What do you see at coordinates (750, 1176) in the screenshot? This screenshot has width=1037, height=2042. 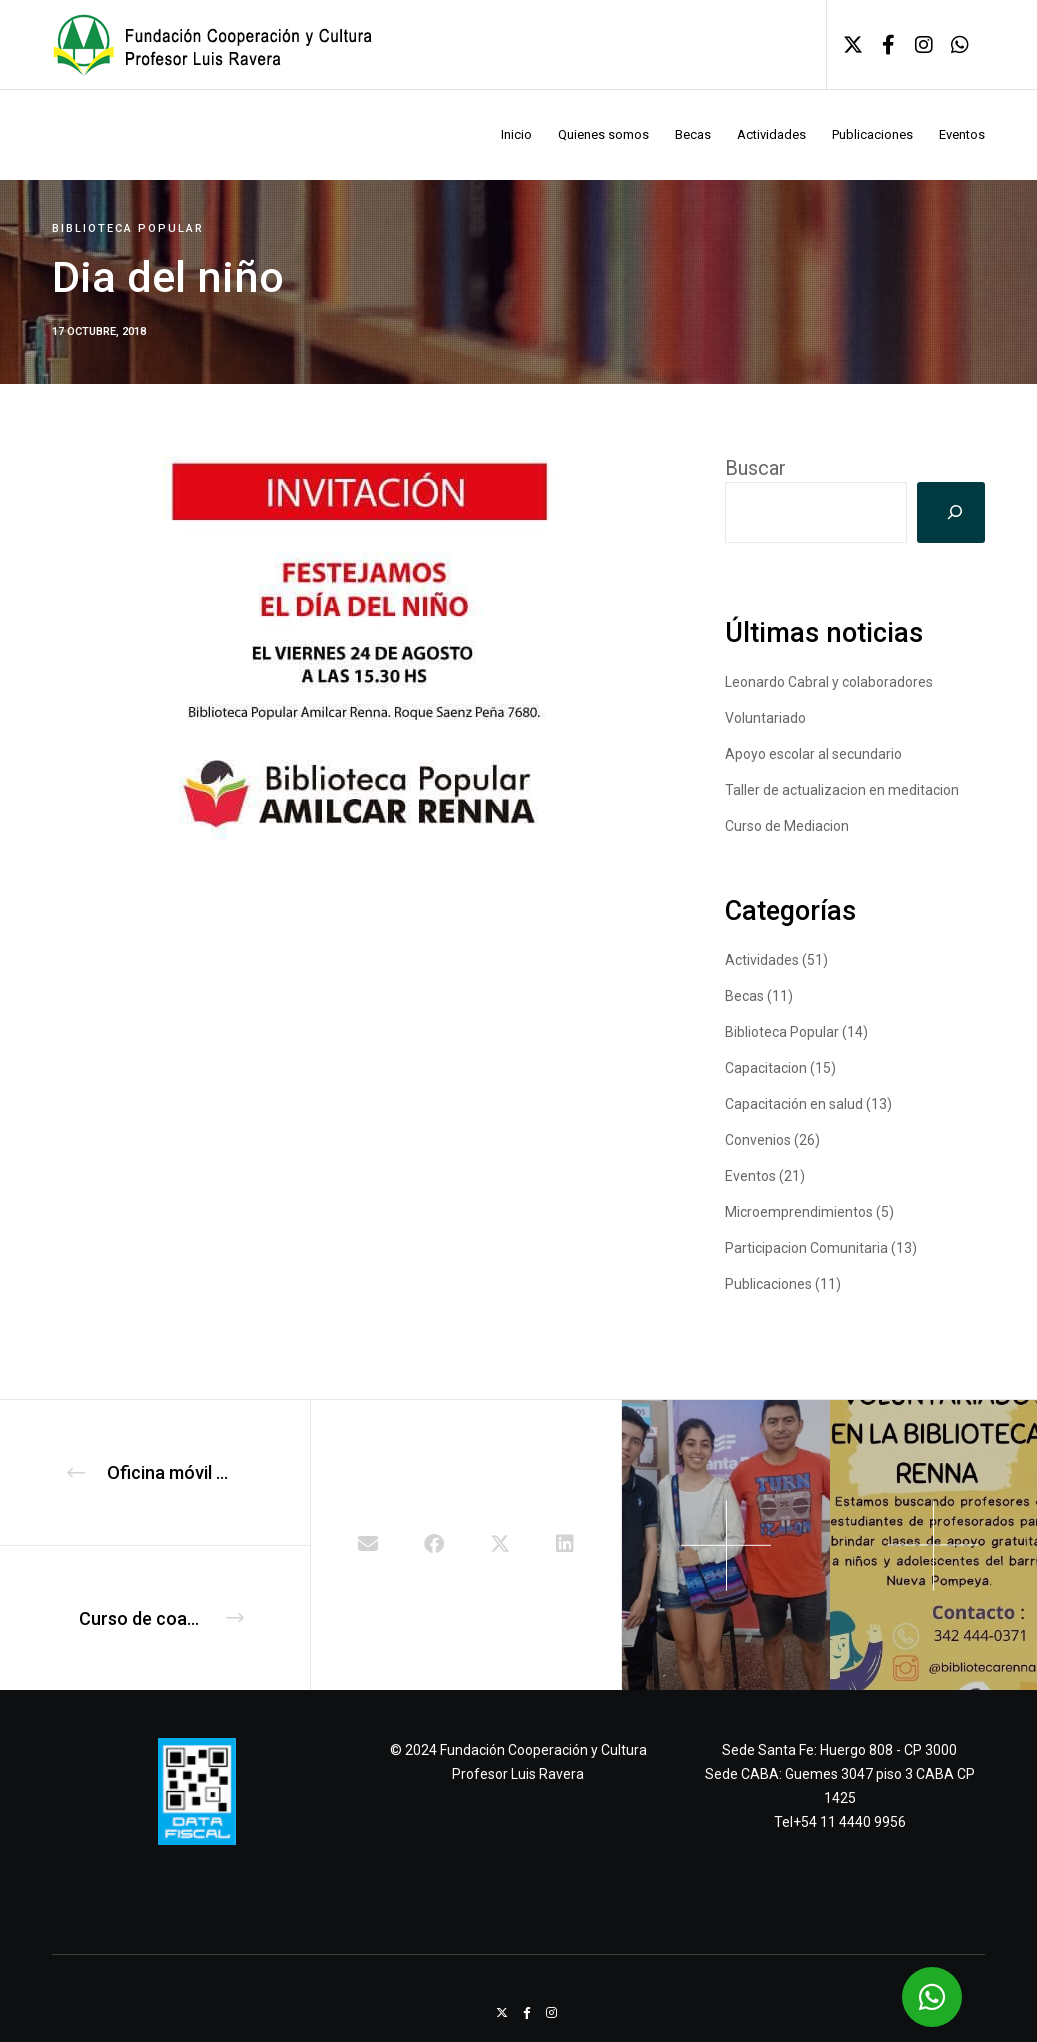 I see `Eventos` at bounding box center [750, 1176].